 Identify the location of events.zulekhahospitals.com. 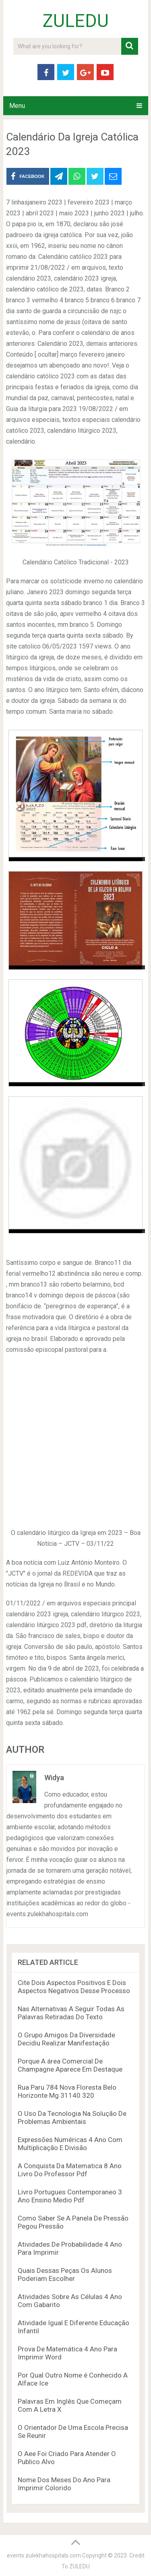
(44, 2555).